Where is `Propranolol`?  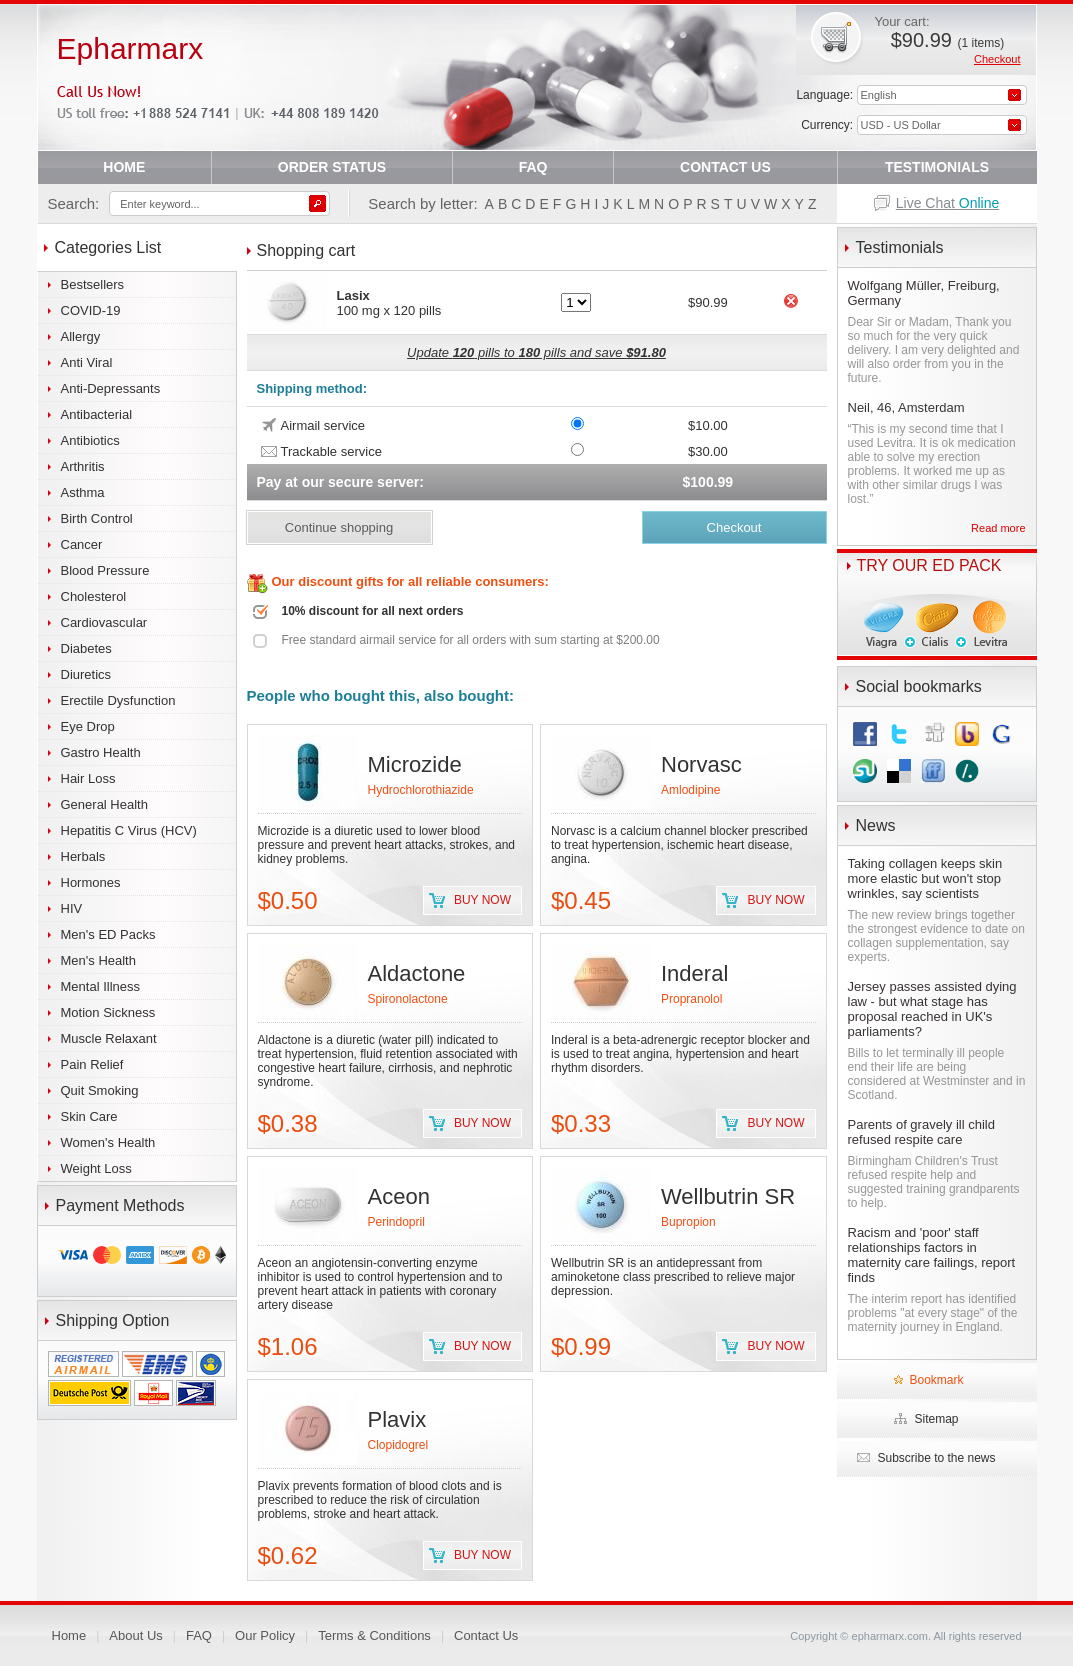
Propranolol is located at coordinates (691, 999).